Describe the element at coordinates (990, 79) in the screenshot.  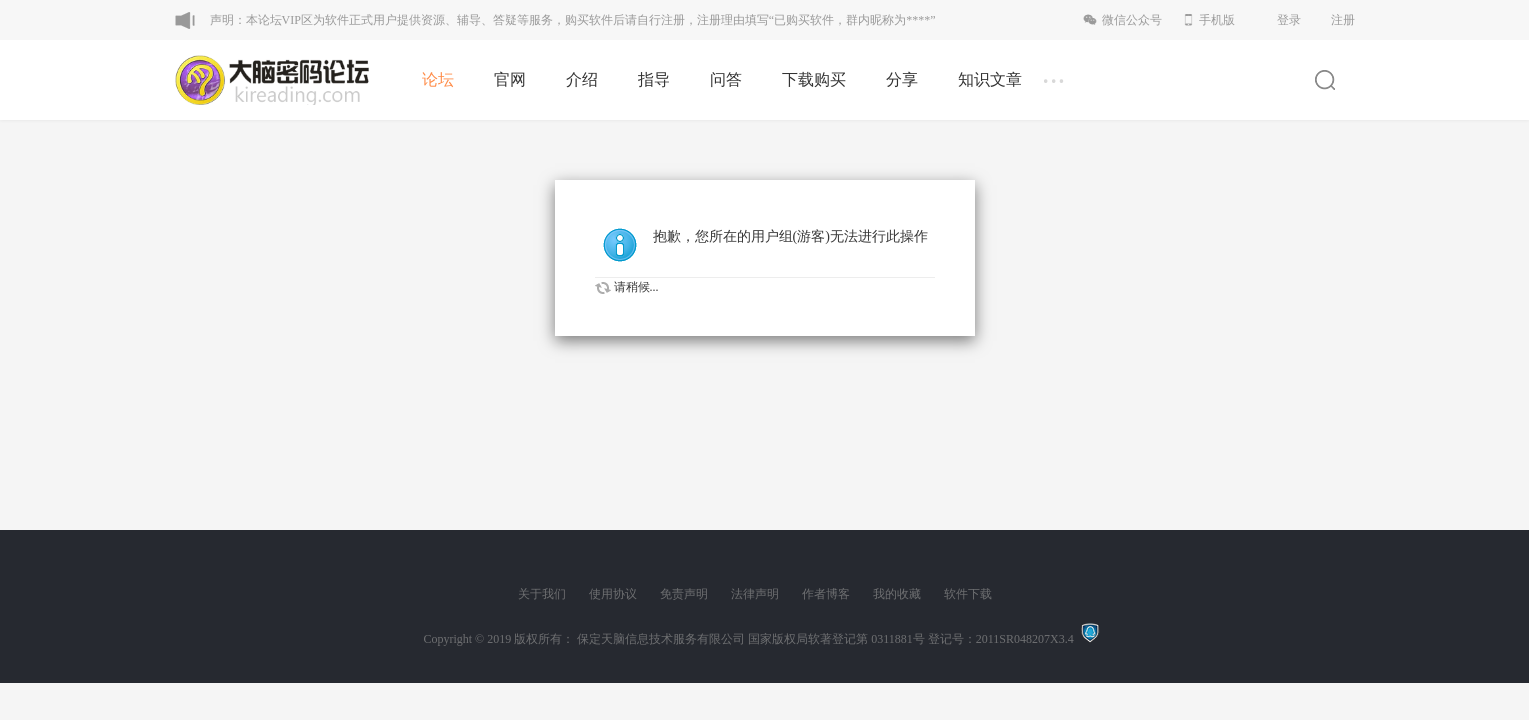
I see `知识文章` at that location.